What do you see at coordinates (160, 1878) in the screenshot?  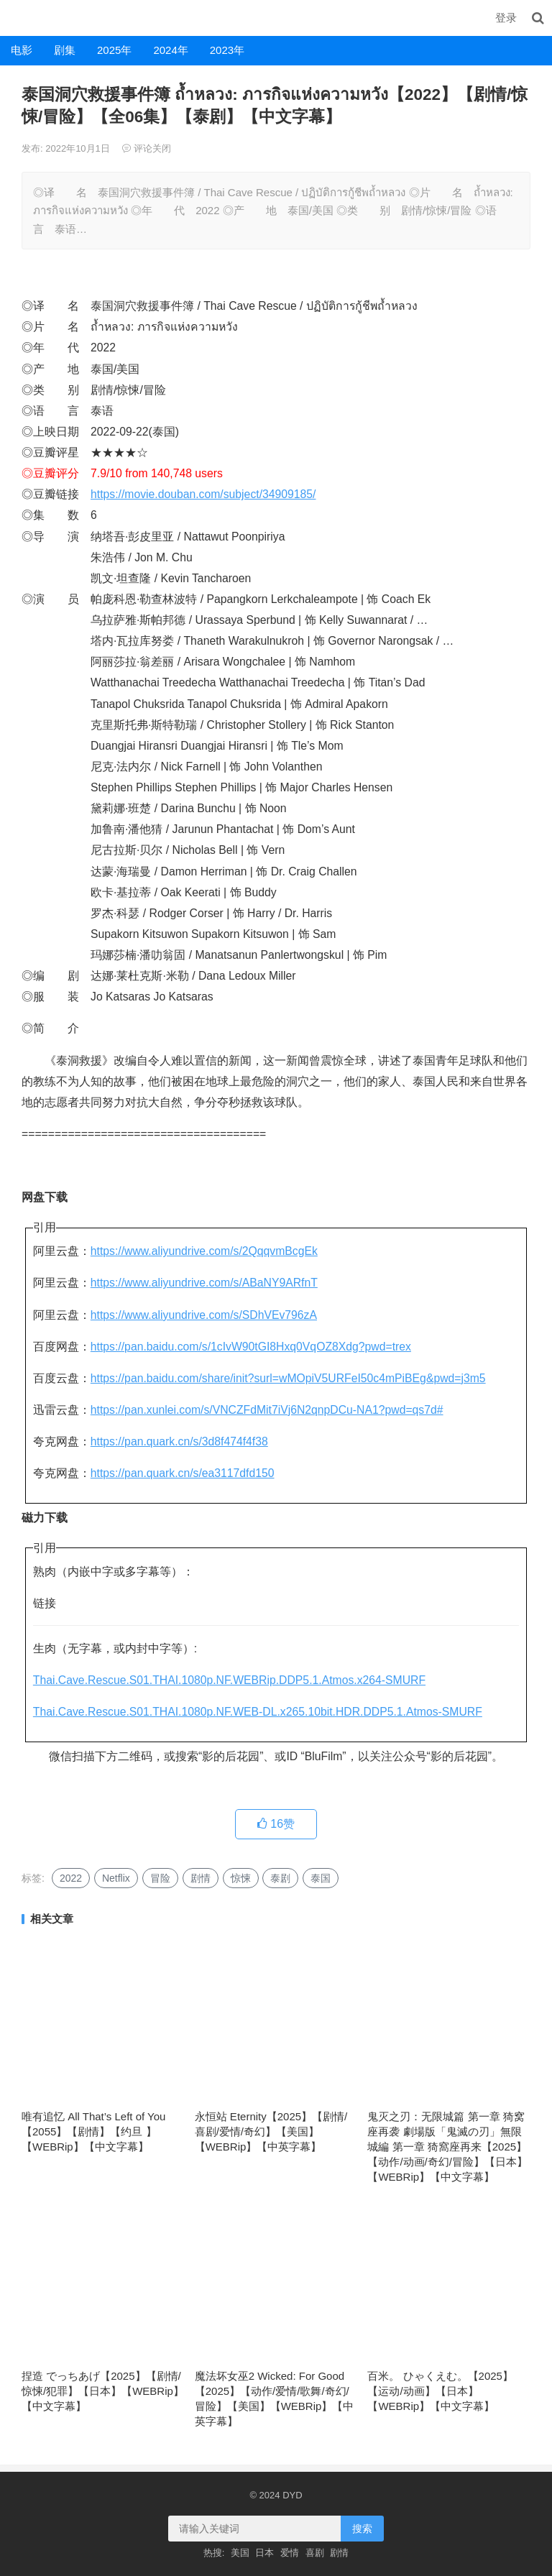 I see `冒险` at bounding box center [160, 1878].